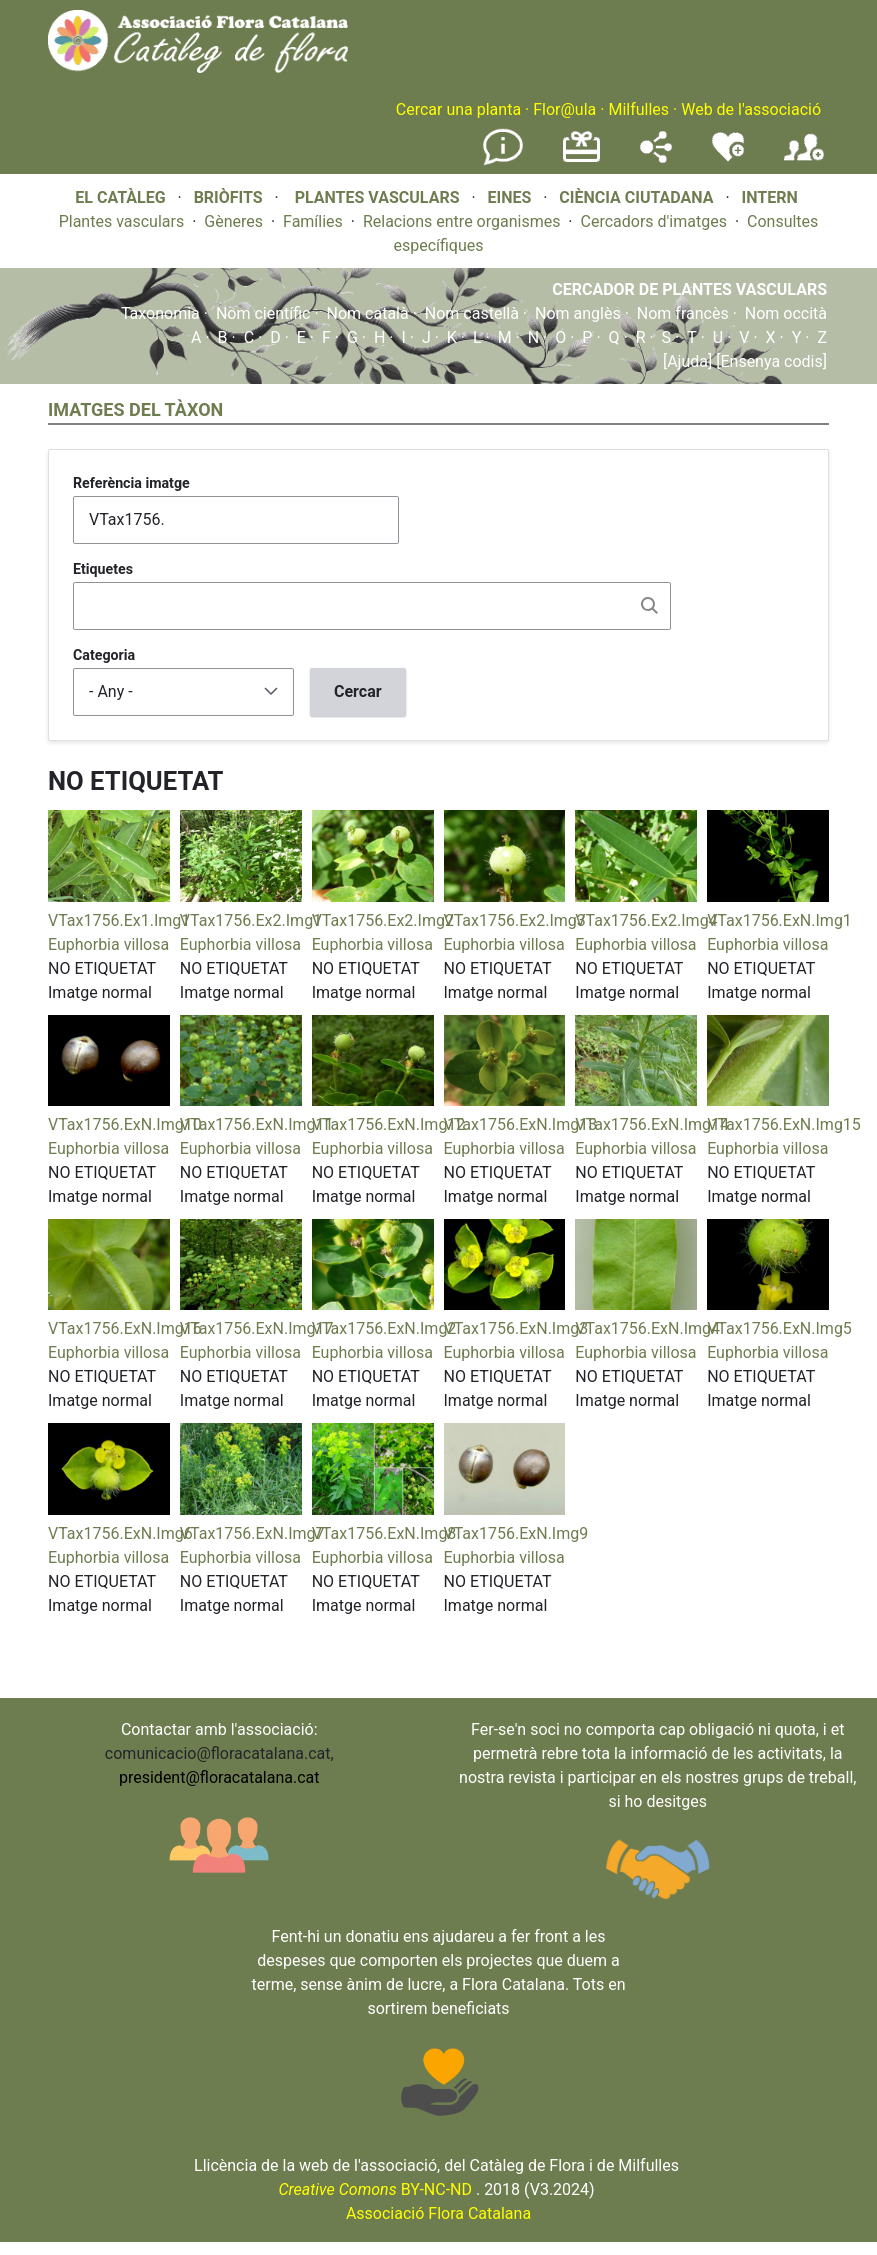 The image size is (877, 2255). I want to click on Etiquetes, so click(103, 569).